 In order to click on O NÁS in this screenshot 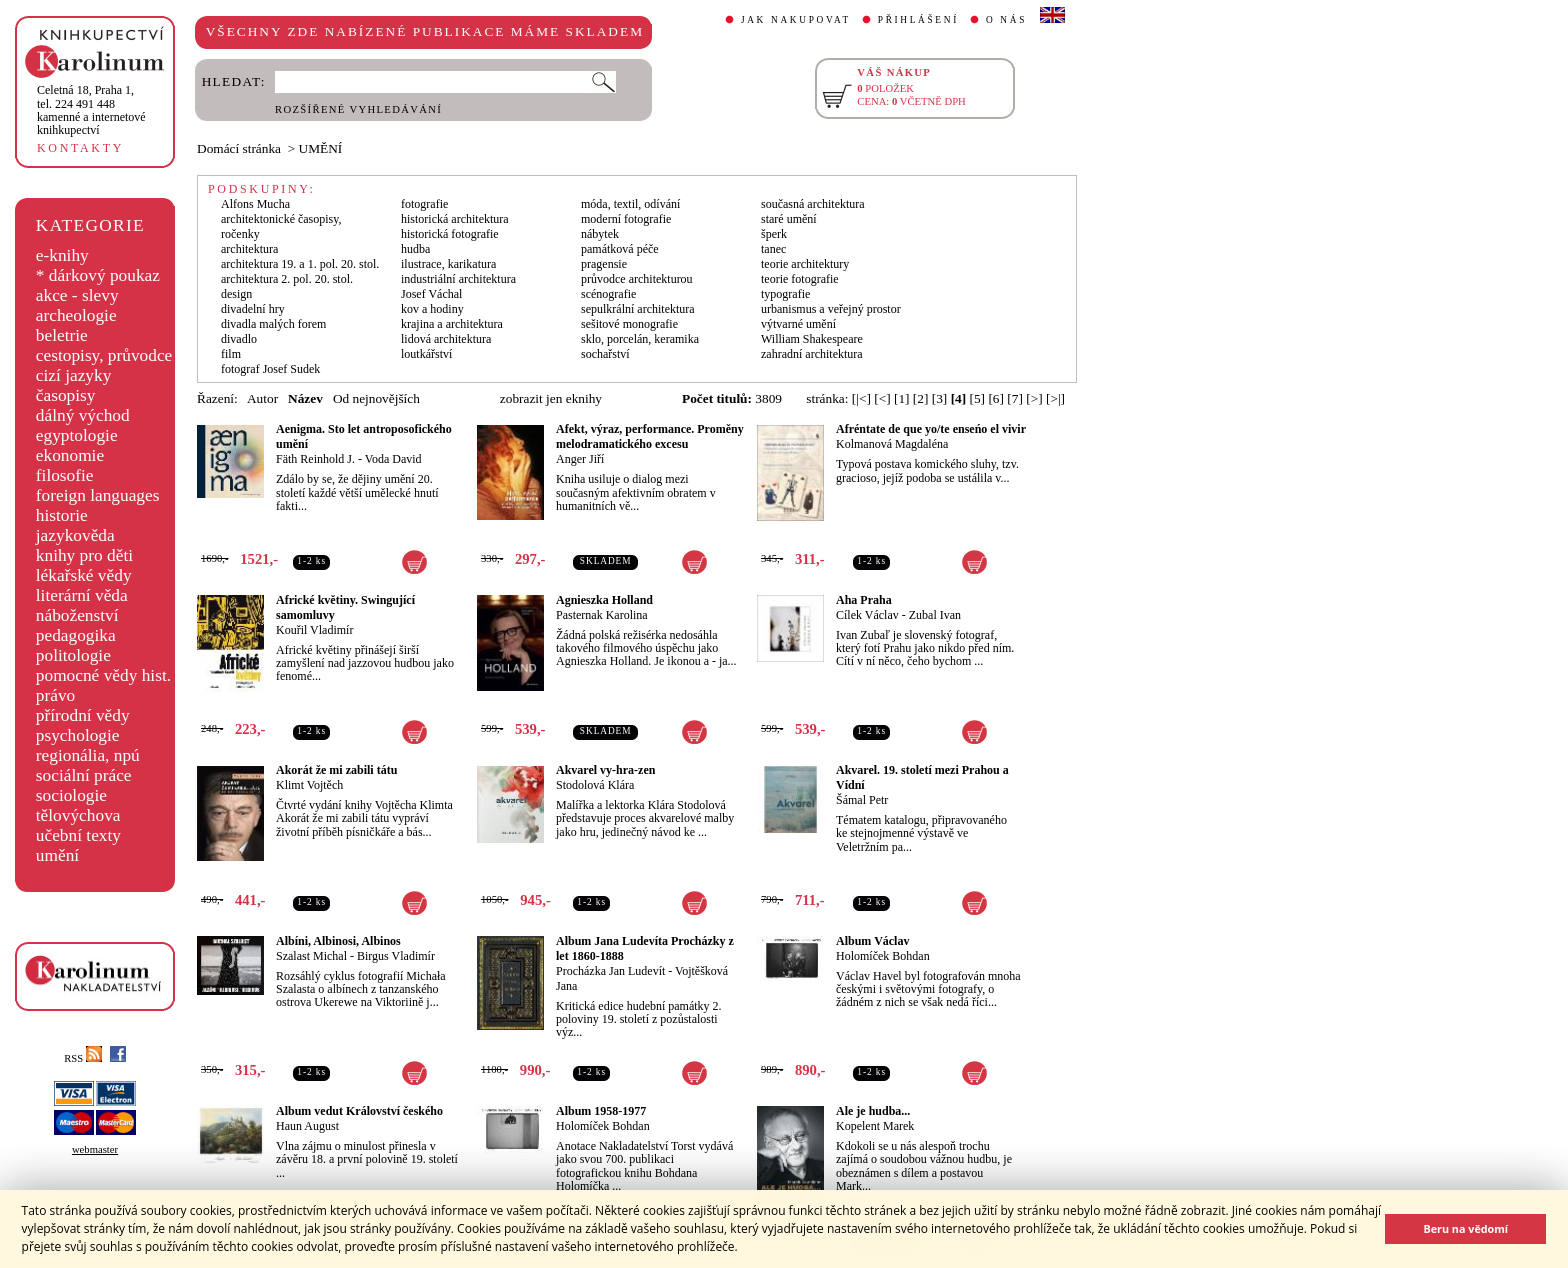, I will do `click(1006, 20)`.